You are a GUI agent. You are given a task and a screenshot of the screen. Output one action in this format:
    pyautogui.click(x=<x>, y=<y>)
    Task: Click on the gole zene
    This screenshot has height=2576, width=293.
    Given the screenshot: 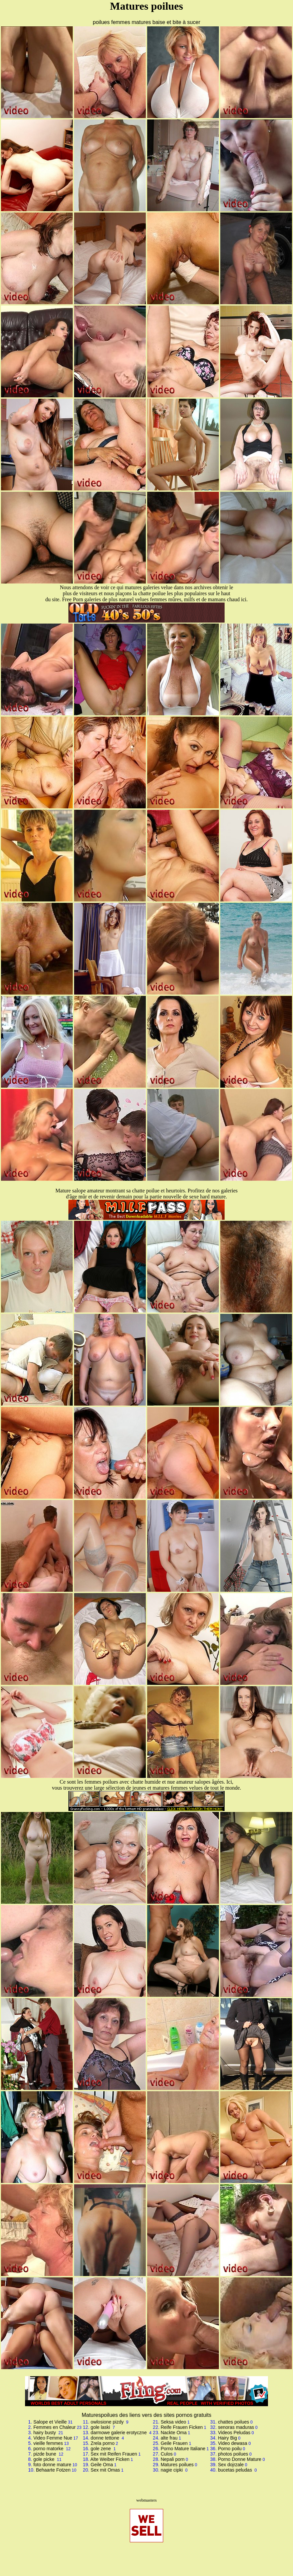 What is the action you would take?
    pyautogui.click(x=101, y=2448)
    